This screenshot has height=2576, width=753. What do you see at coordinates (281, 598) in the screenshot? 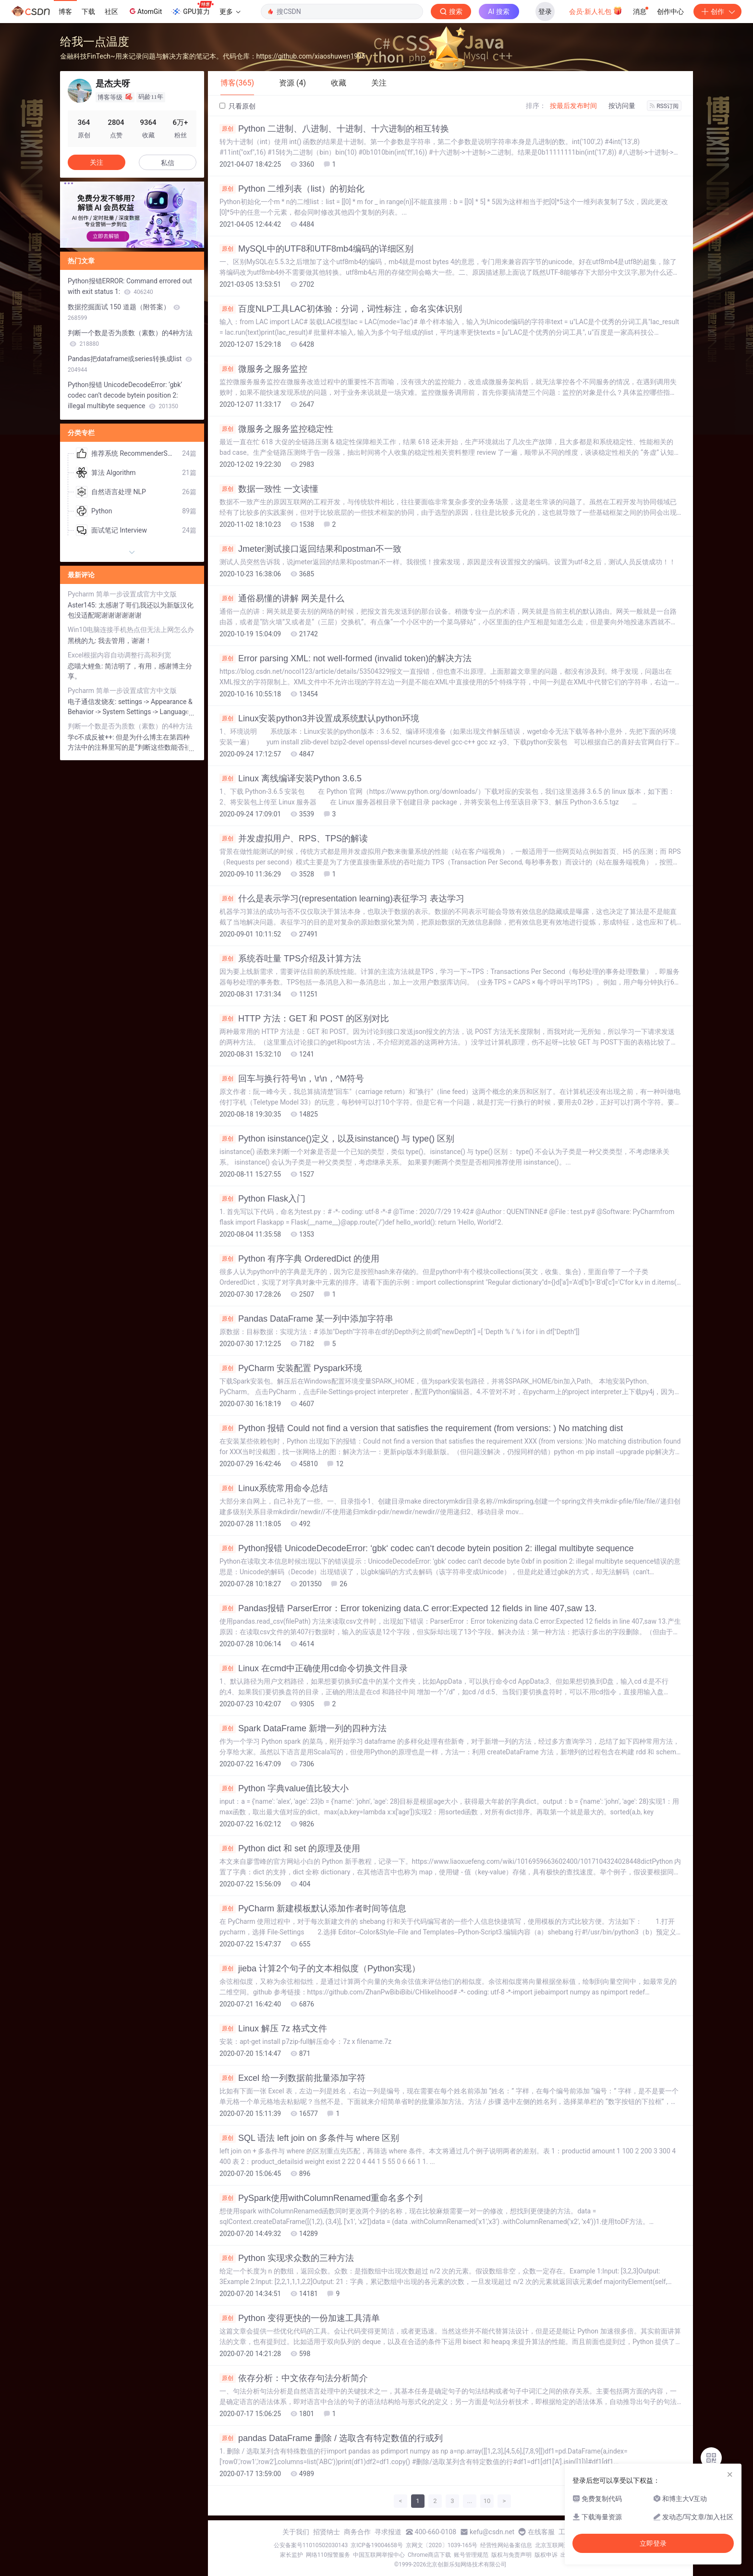
I see `通俗易懂的讲解 网关是什么` at bounding box center [281, 598].